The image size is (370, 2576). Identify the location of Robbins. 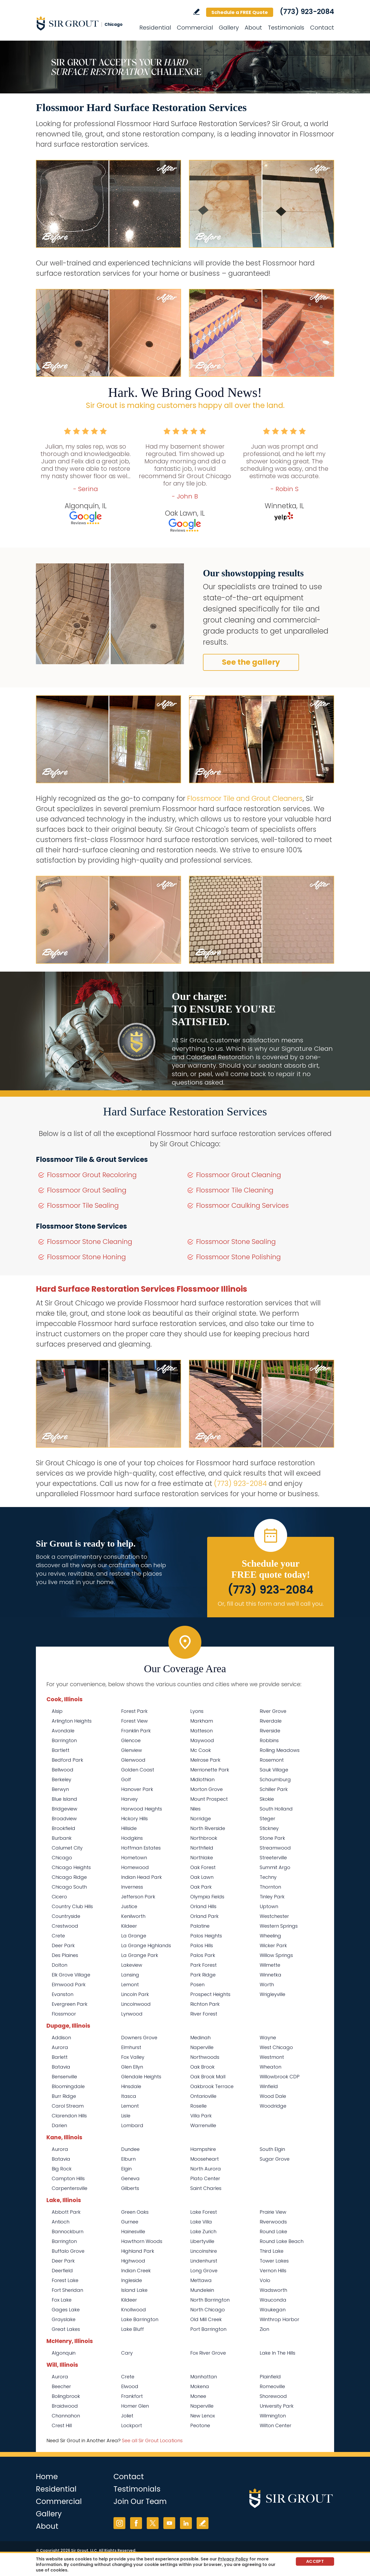
(269, 1740).